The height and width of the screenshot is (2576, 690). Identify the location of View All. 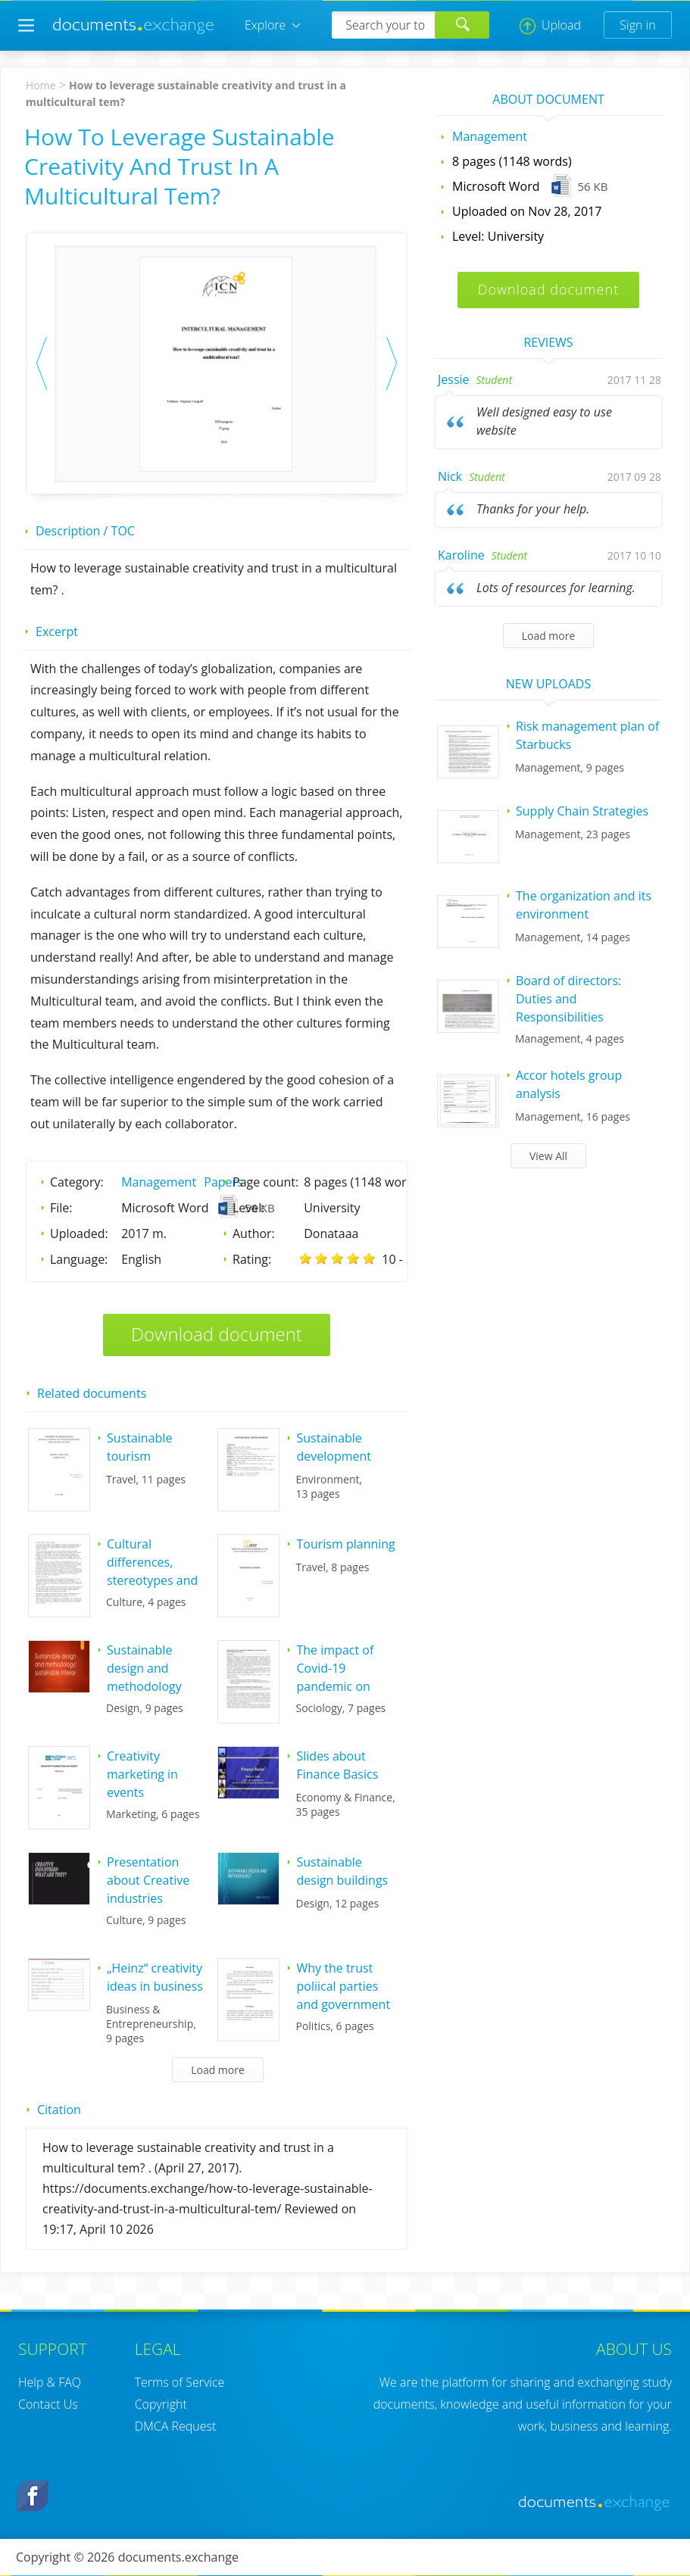
(548, 1156).